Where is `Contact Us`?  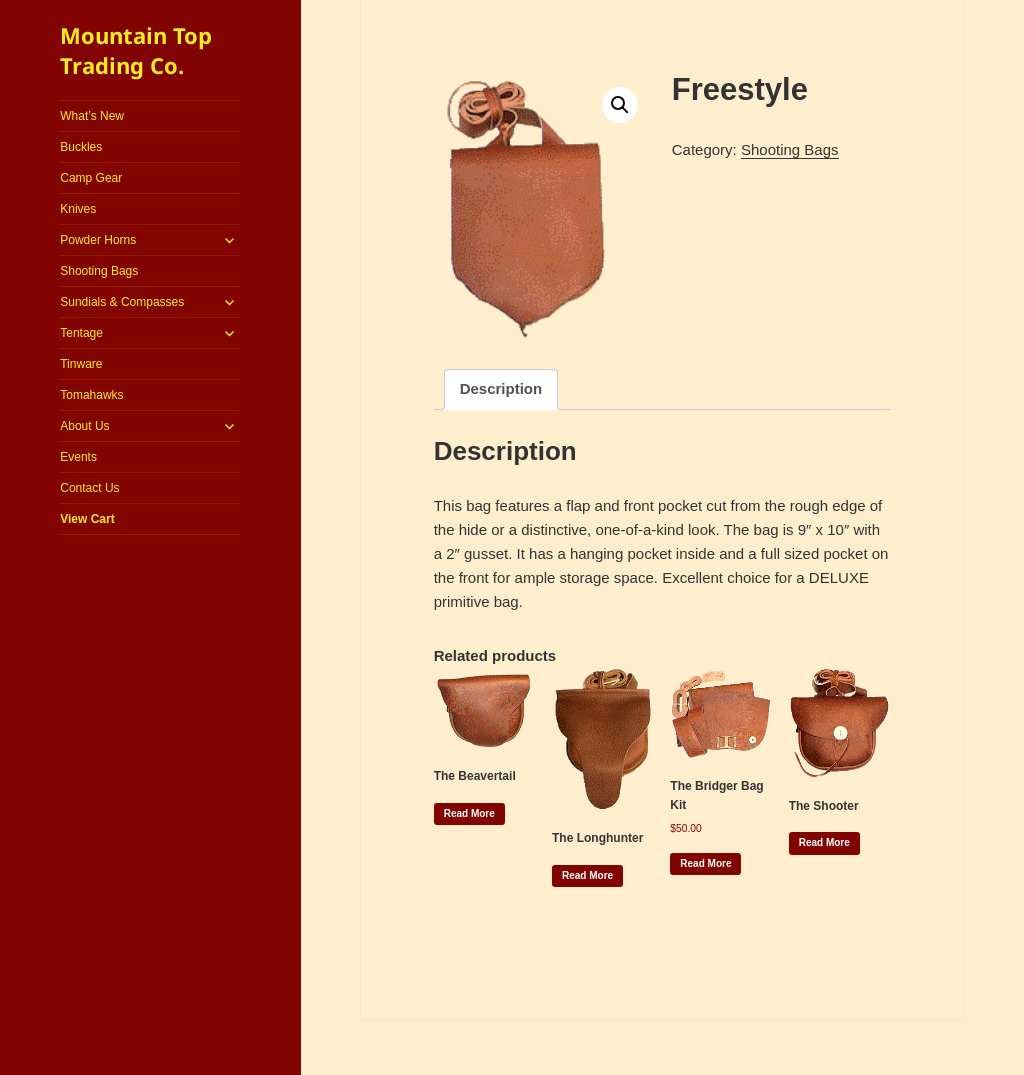
Contact Us is located at coordinates (89, 488).